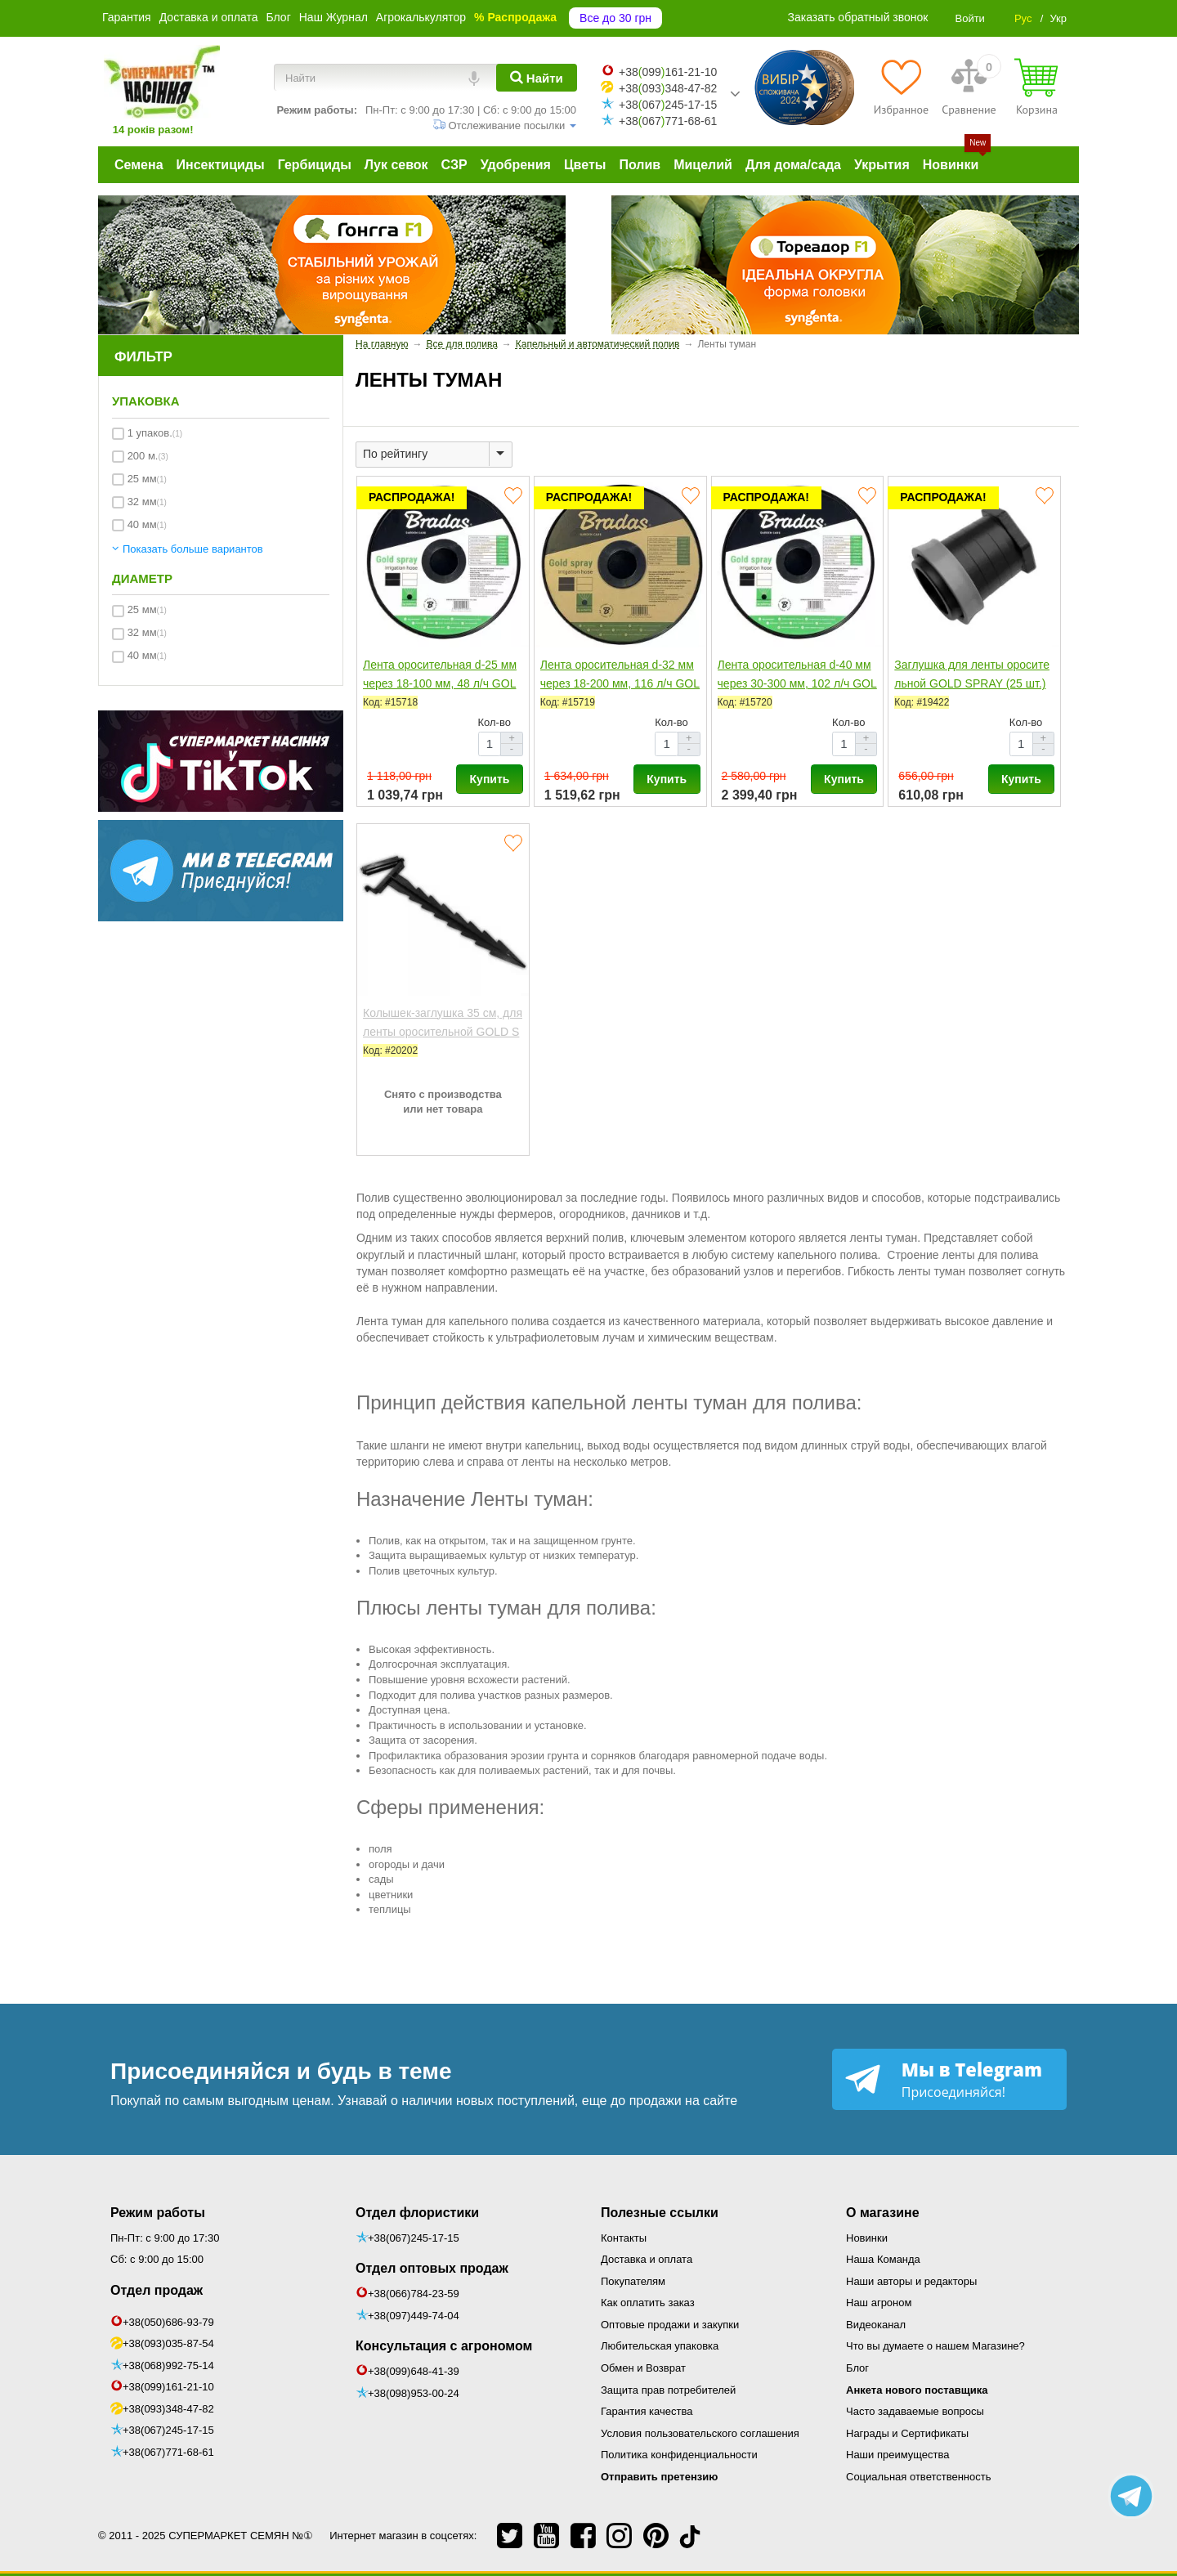 This screenshot has height=2576, width=1177. Describe the element at coordinates (679, 2454) in the screenshot. I see `Политика конфиденциальности` at that location.